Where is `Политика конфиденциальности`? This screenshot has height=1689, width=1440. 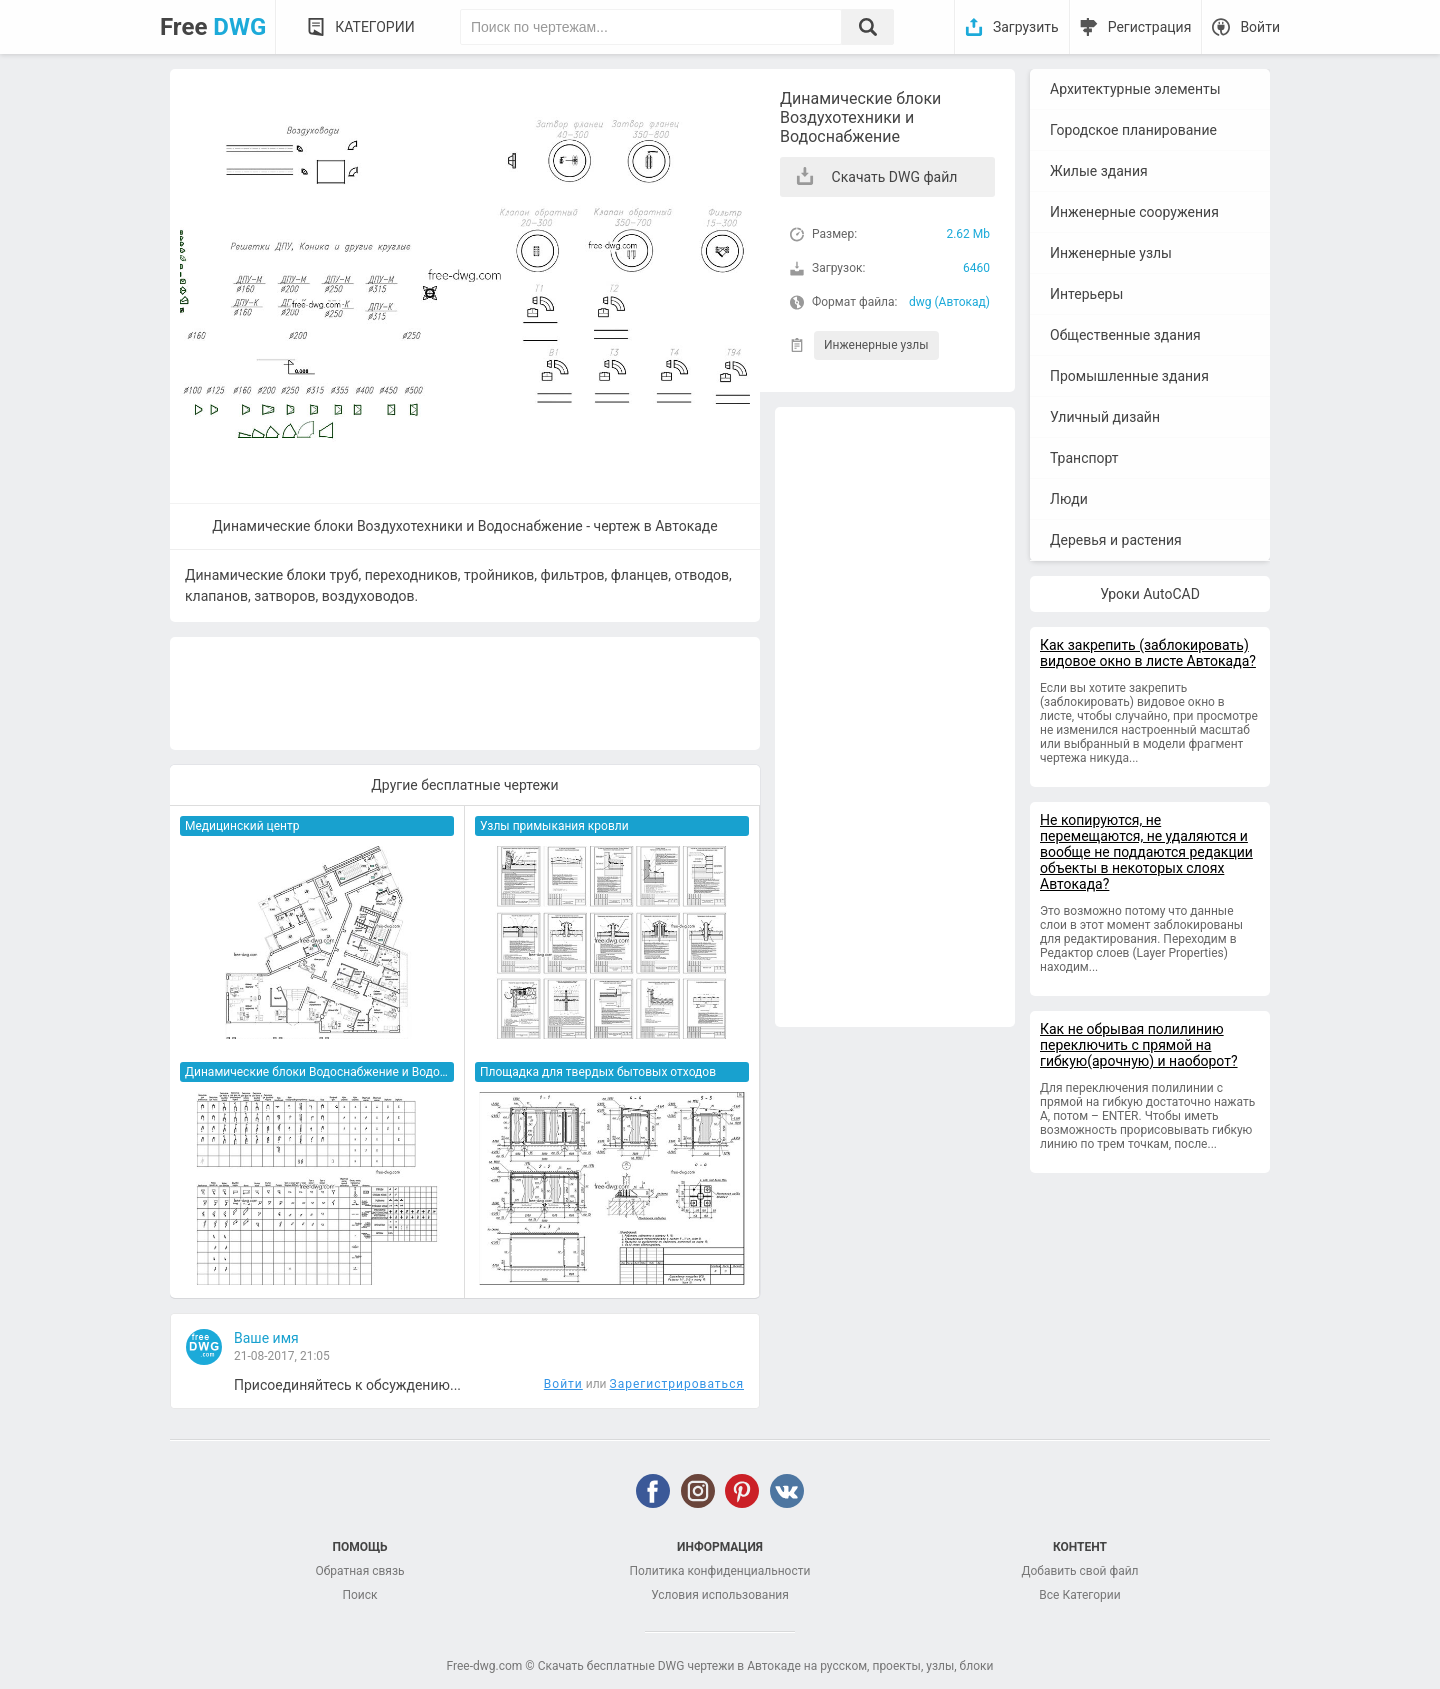
Политика конфиденциальности is located at coordinates (720, 1571).